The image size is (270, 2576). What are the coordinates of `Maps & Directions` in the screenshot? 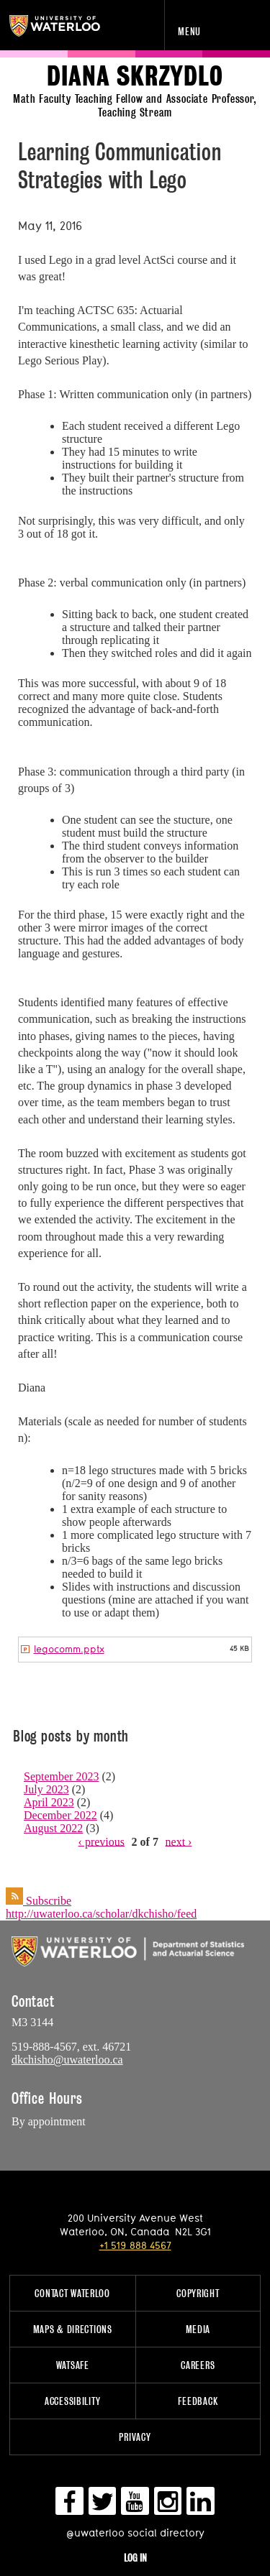 It's located at (72, 2329).